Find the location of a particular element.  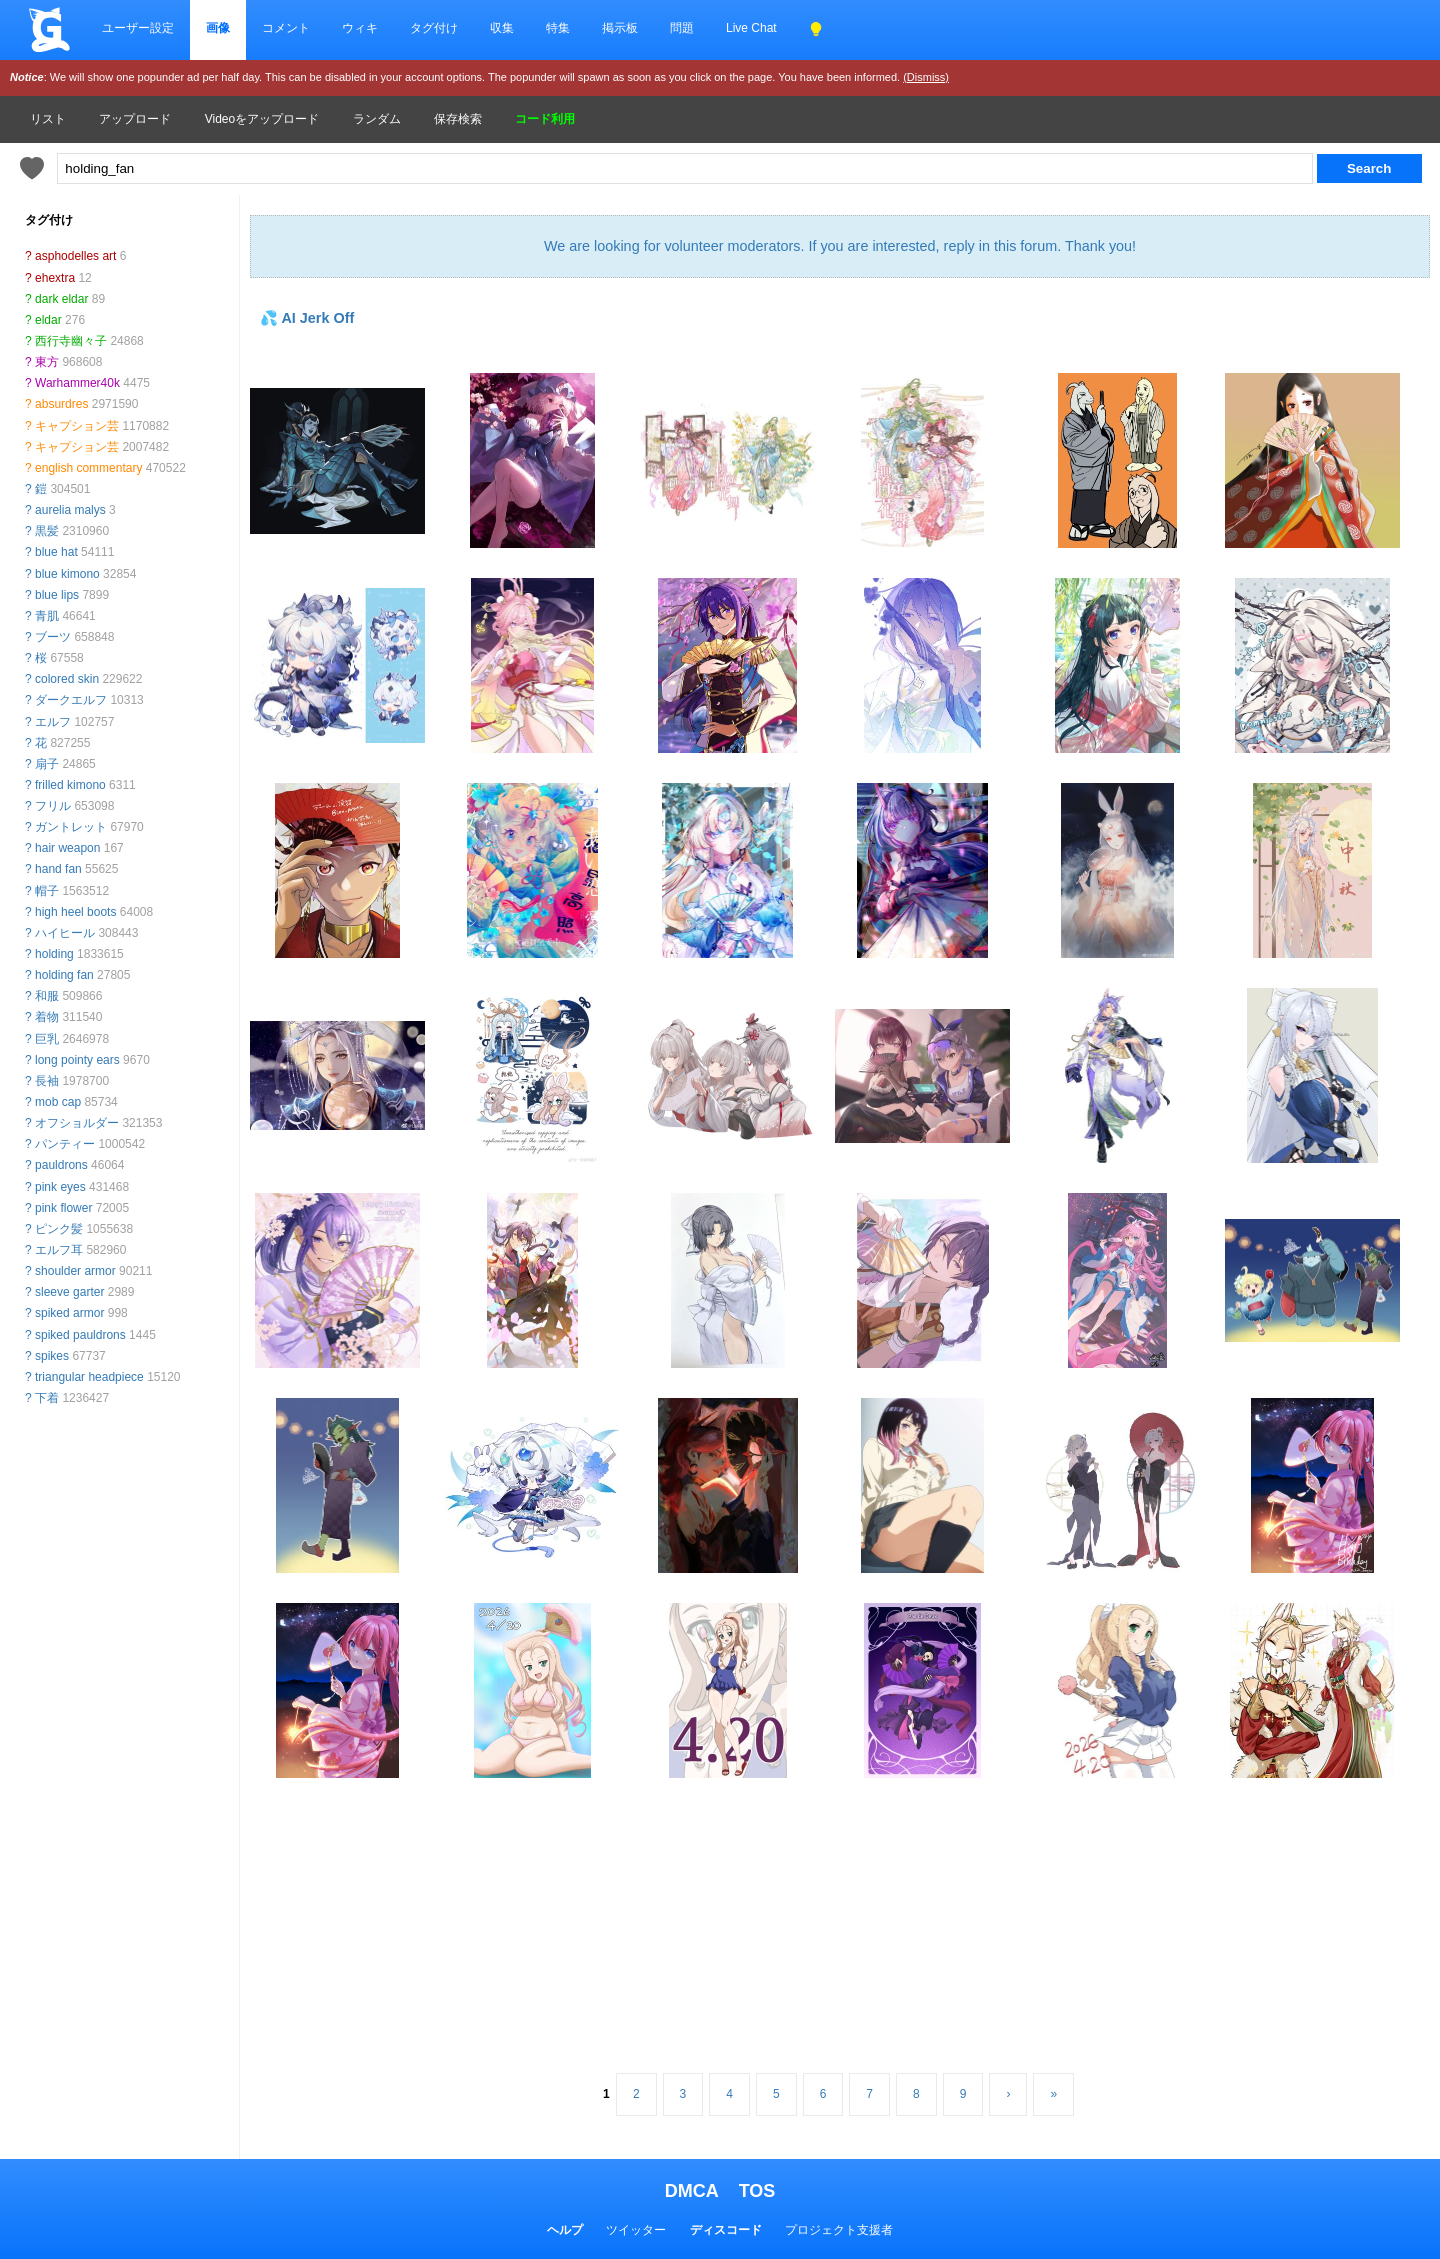

オフショルダー is located at coordinates (77, 1123).